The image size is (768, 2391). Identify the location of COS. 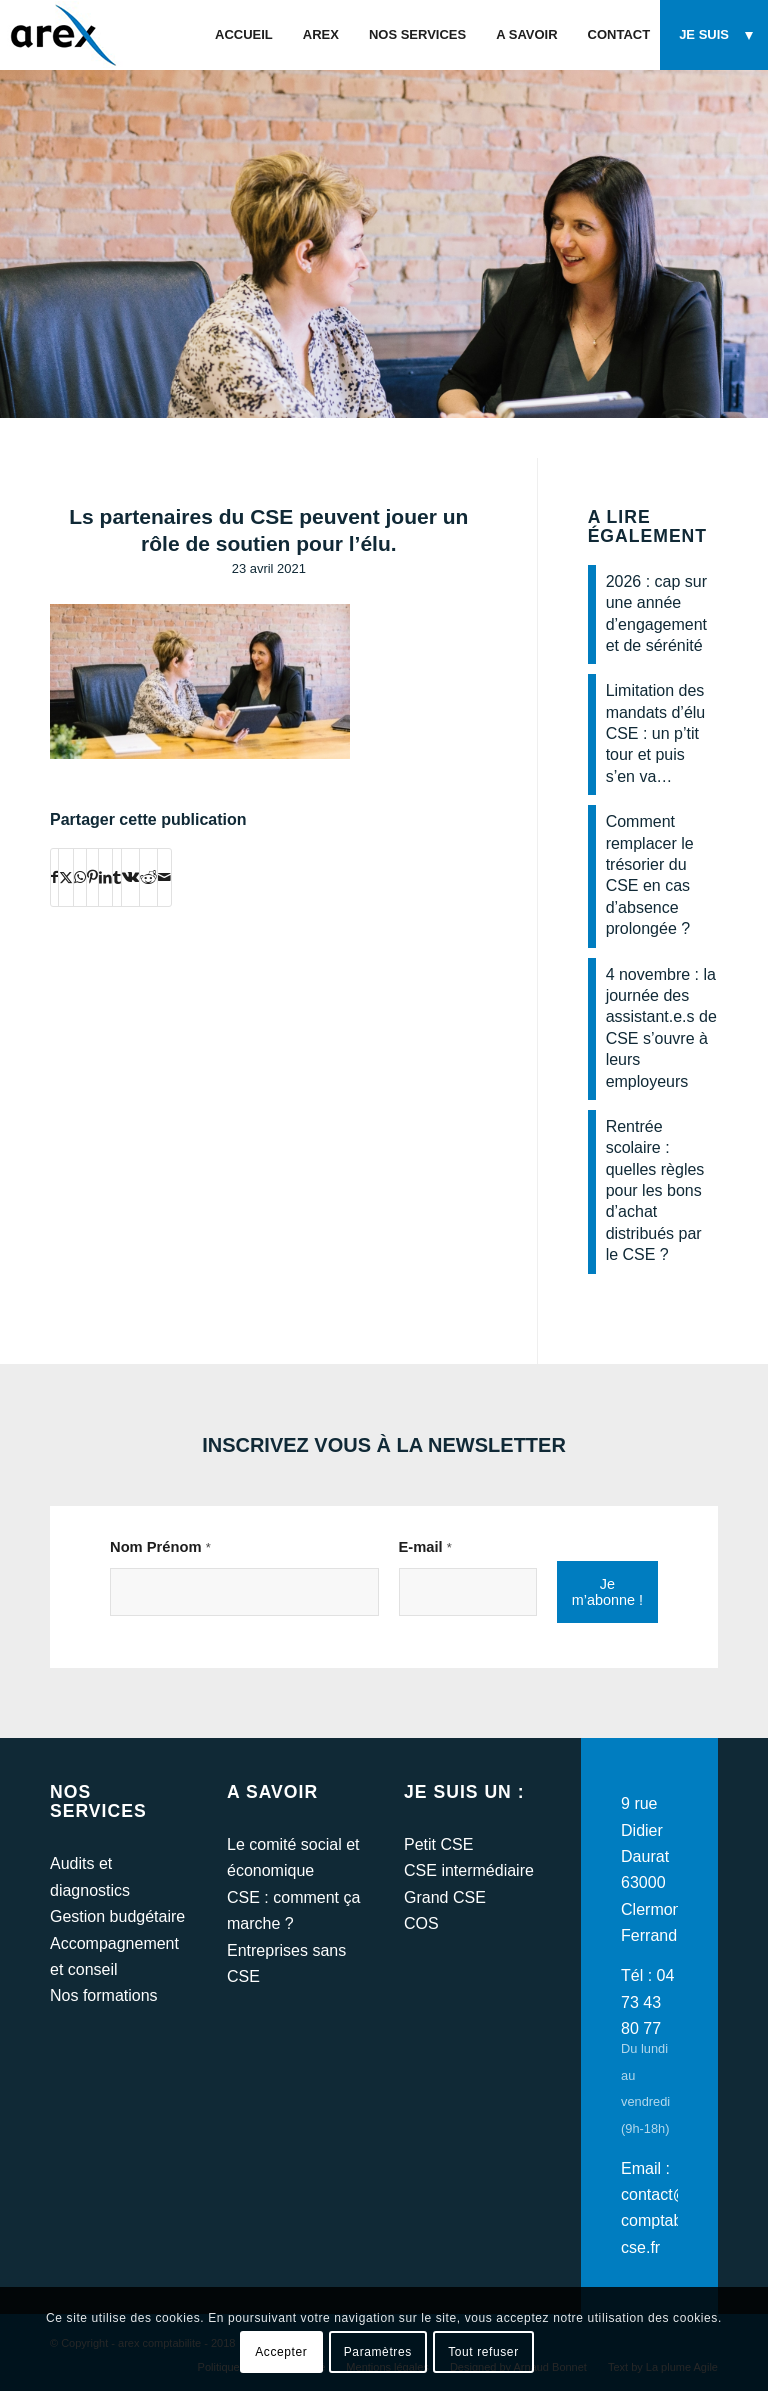
(421, 1923).